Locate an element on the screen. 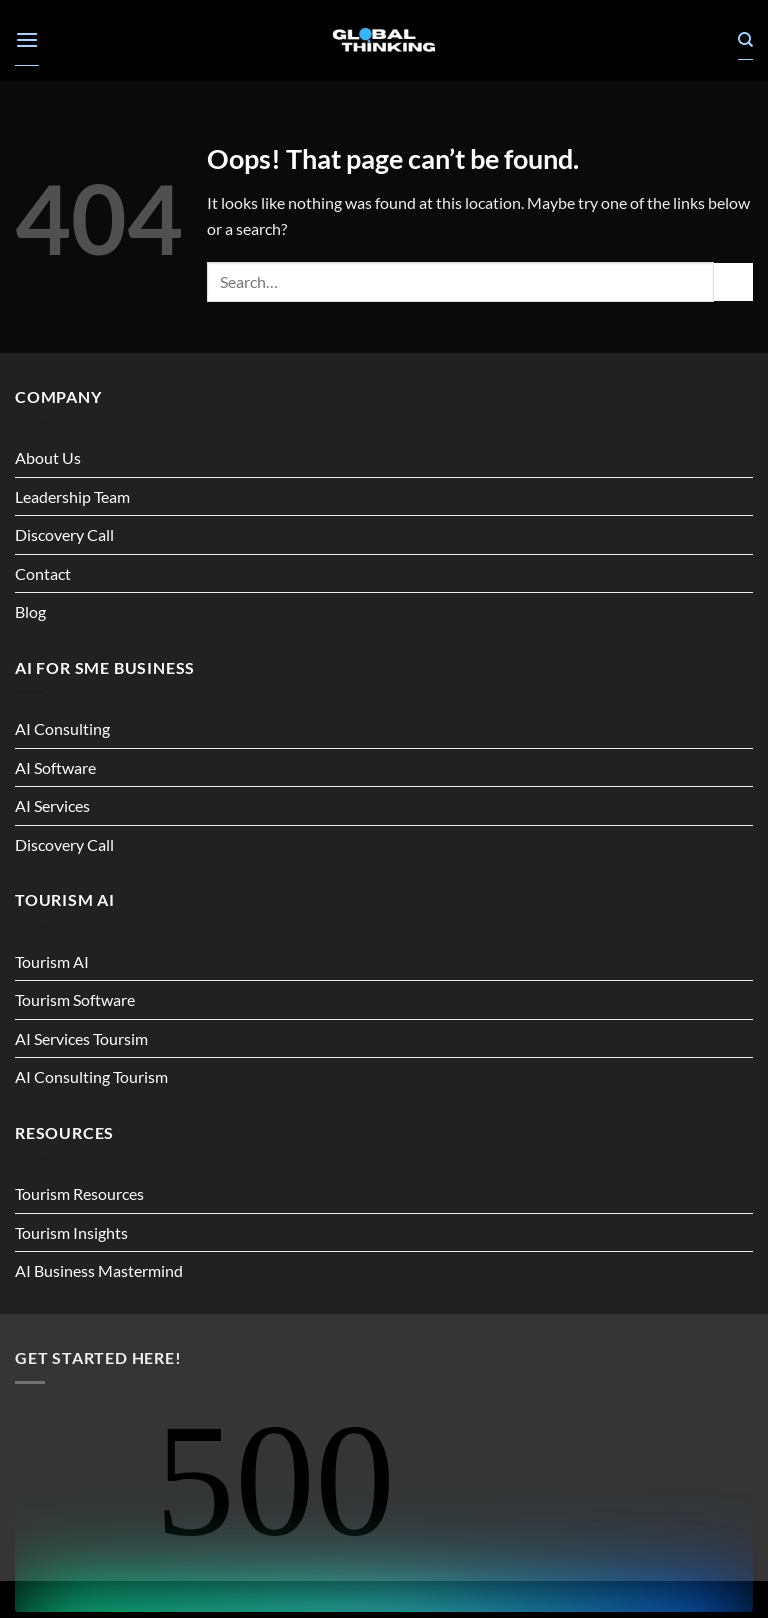 The image size is (768, 1618). Leadership Team is located at coordinates (72, 496).